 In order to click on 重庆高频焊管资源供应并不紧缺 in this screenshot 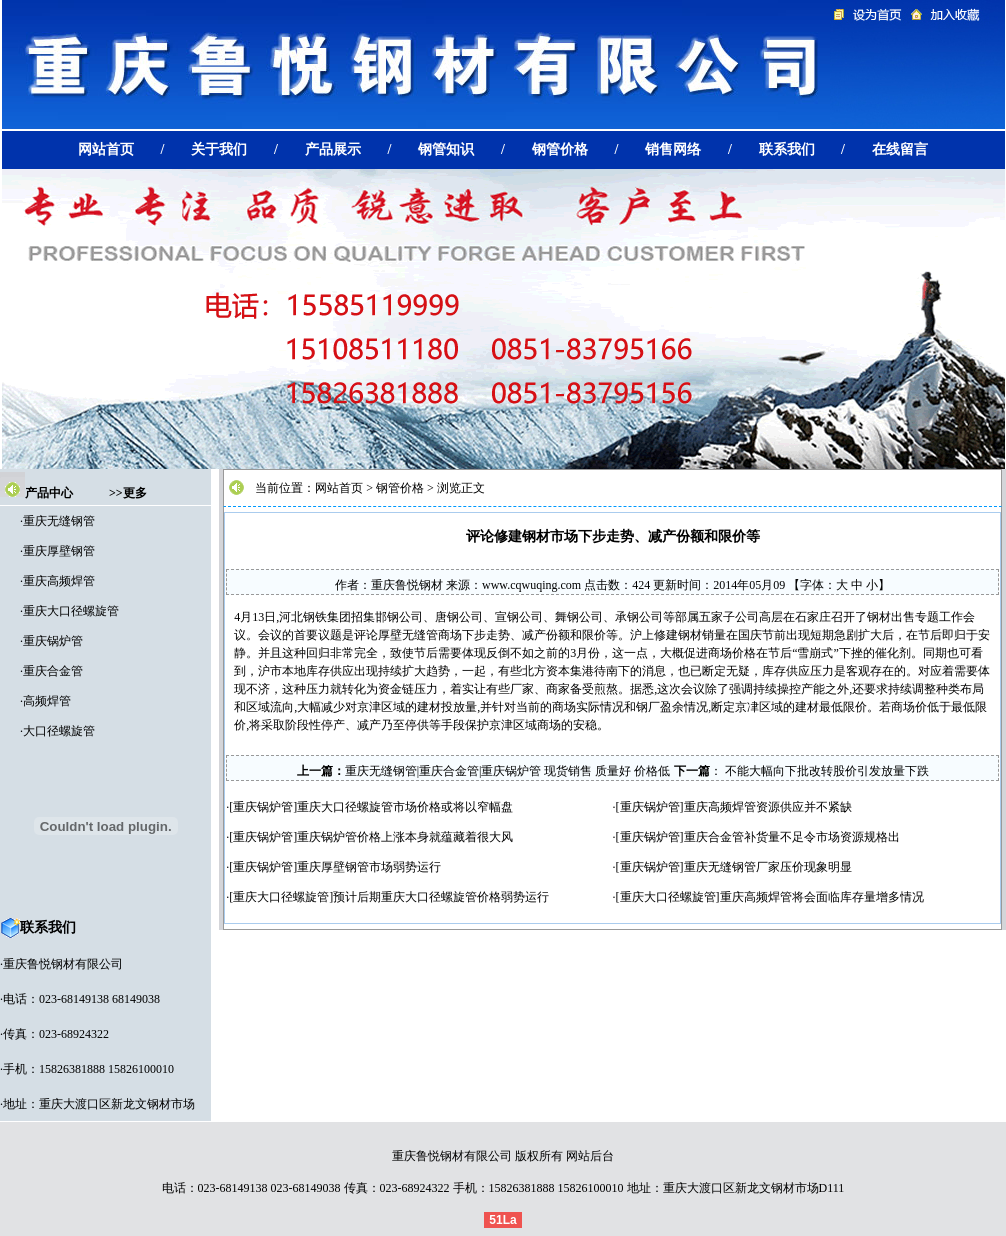, I will do `click(768, 807)`.